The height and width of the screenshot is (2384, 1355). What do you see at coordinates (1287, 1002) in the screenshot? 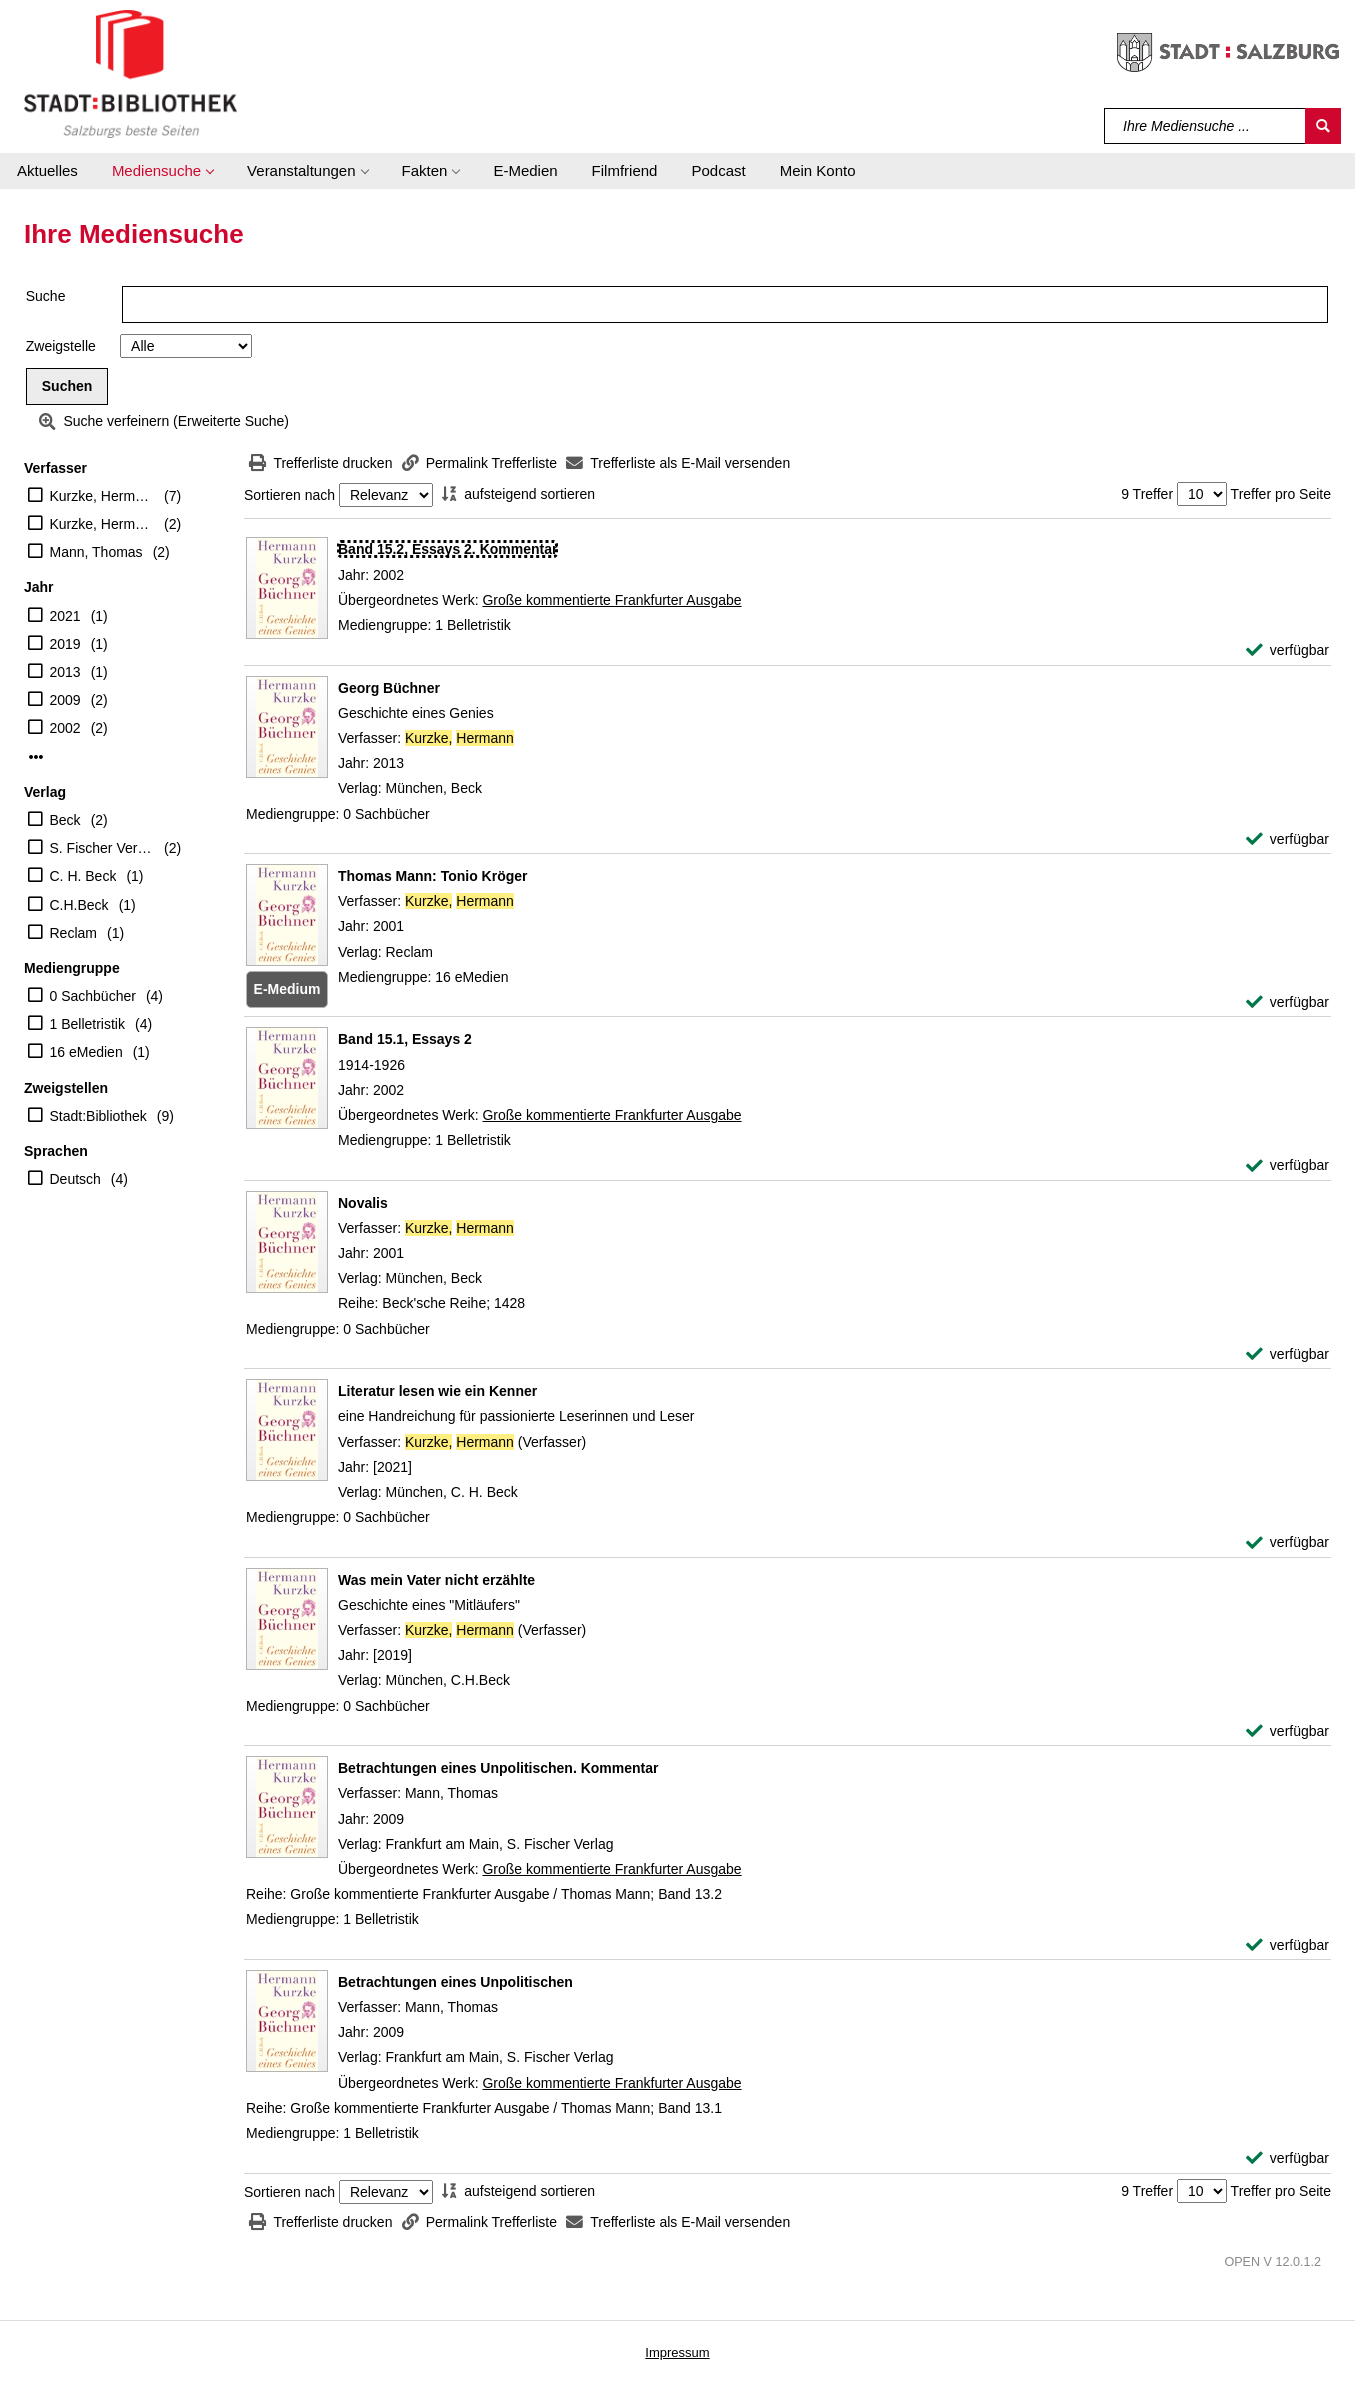
I see `[verfügbar - Exemplar-Details von Thomas Mann: Tonio Kröger anzeigen]` at bounding box center [1287, 1002].